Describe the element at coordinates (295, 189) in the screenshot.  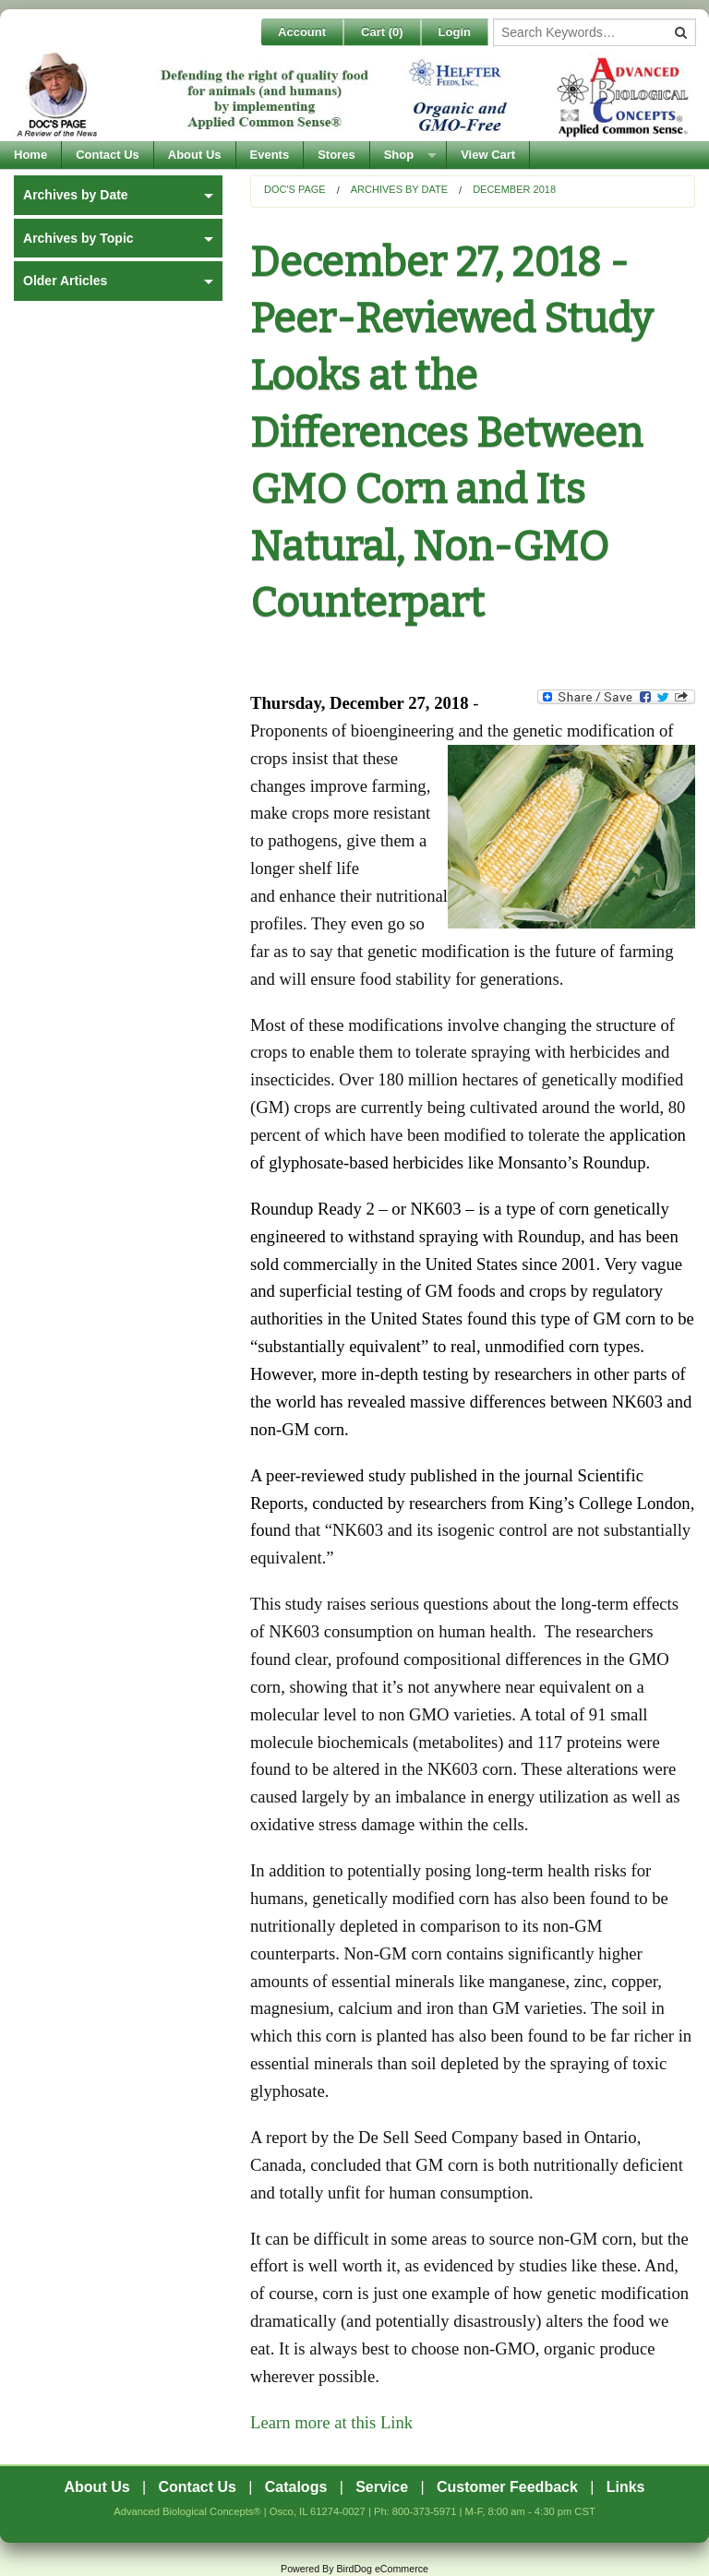
I see `Doc's Page` at that location.